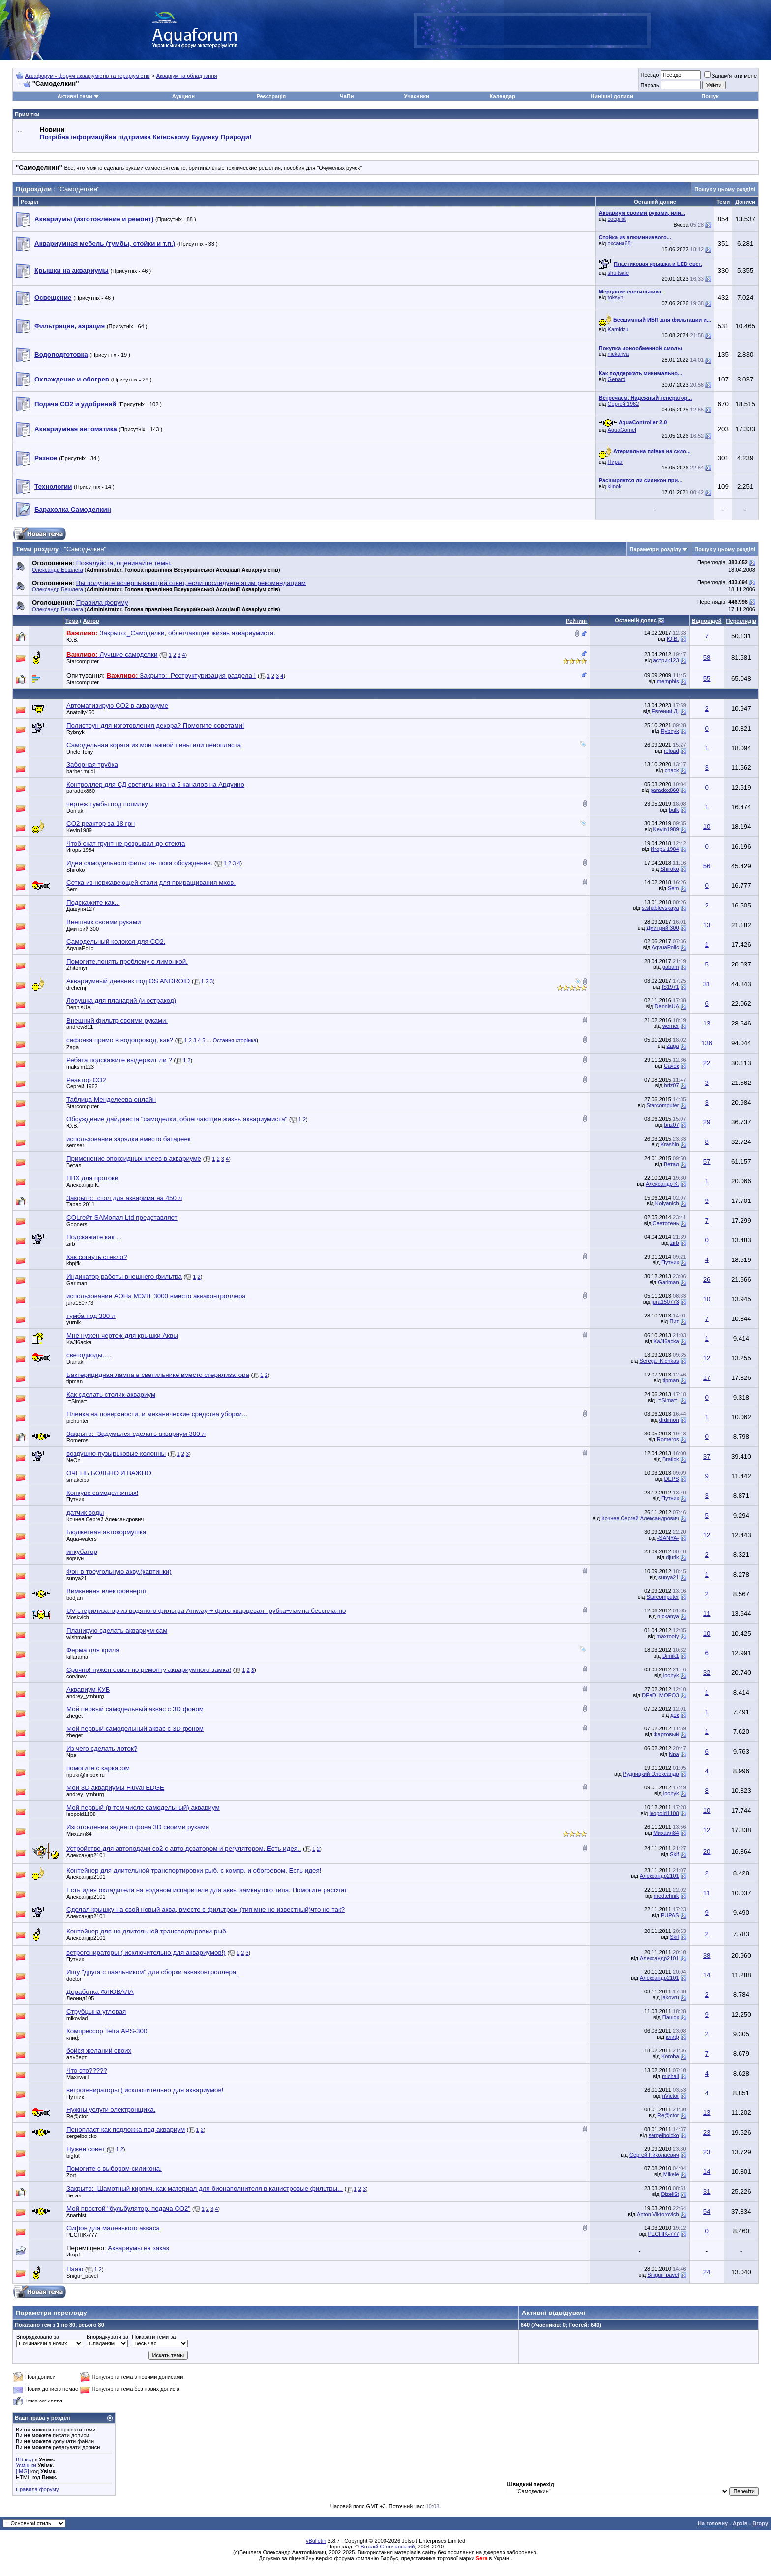 The width and height of the screenshot is (771, 2576). I want to click on Мой первый самодельный аквас с 3D фоном, so click(135, 1709).